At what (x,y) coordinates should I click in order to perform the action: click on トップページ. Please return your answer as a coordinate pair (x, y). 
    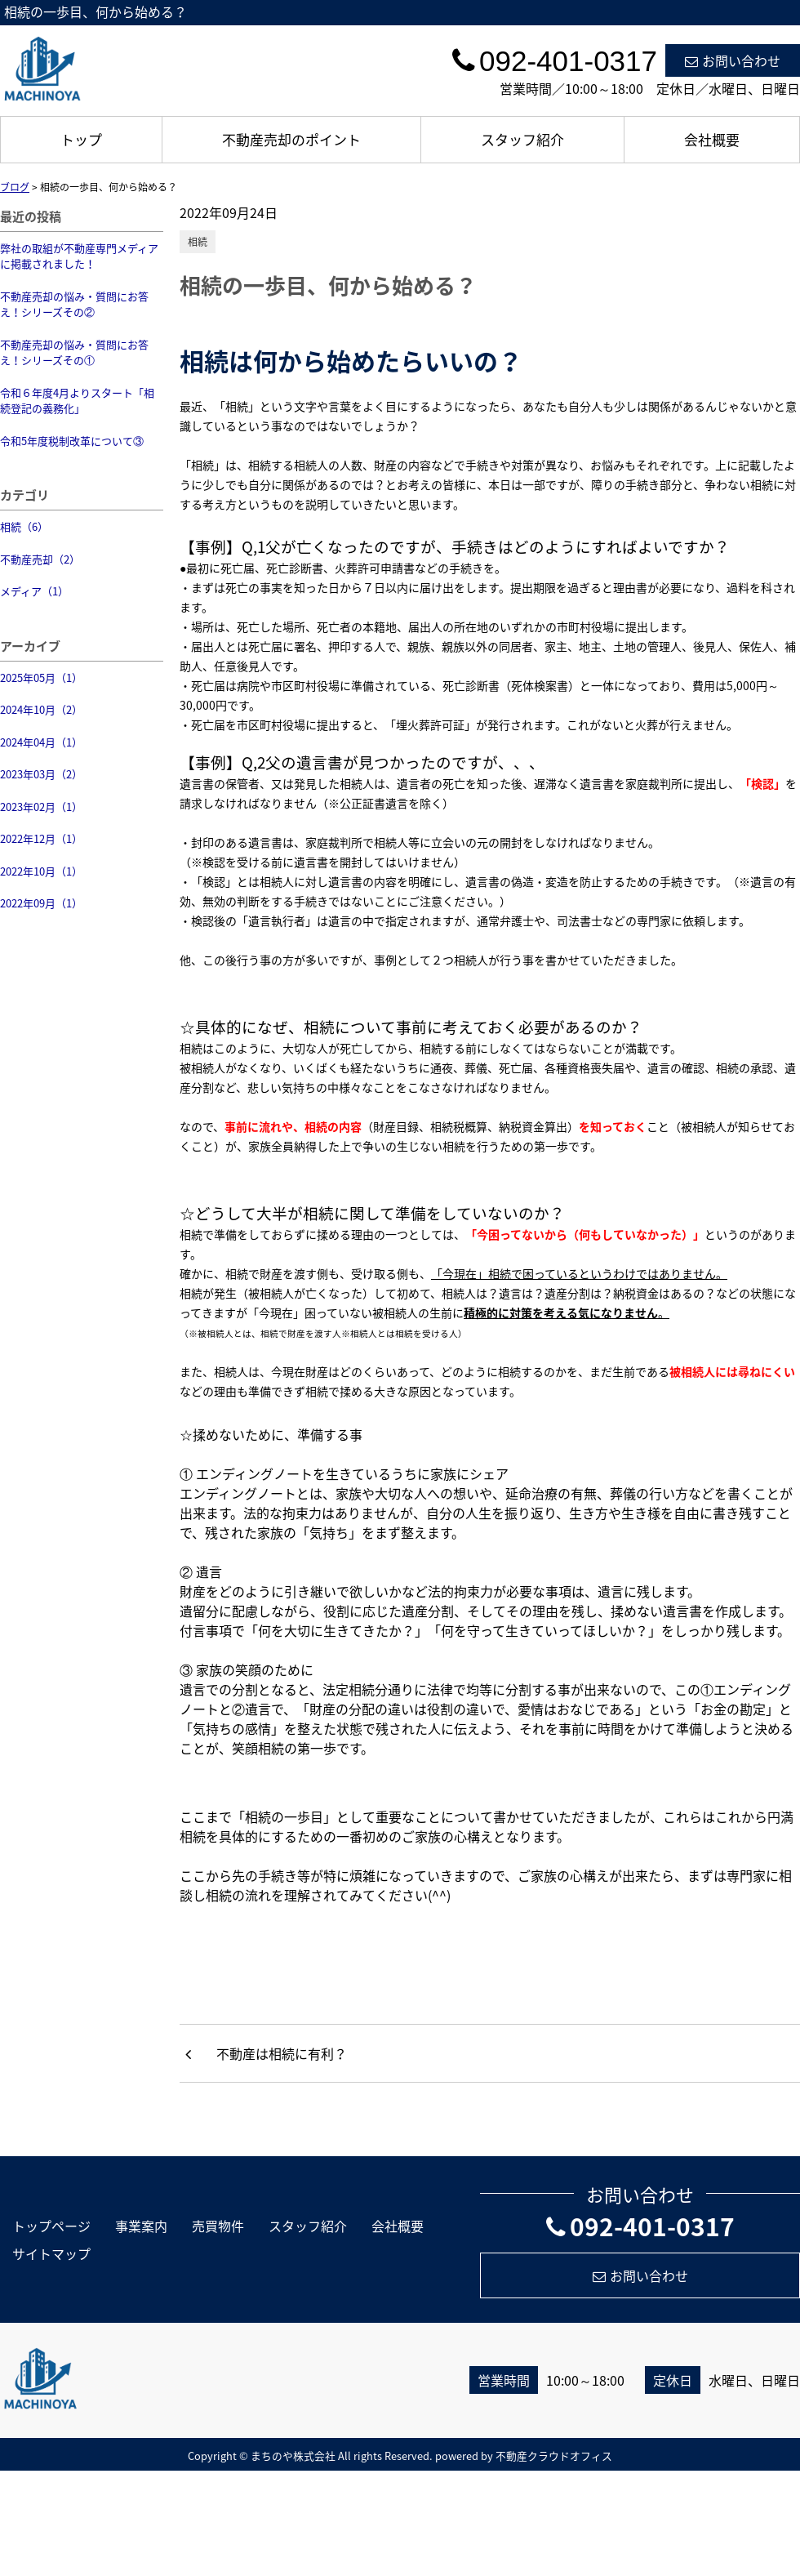
    Looking at the image, I should click on (51, 2225).